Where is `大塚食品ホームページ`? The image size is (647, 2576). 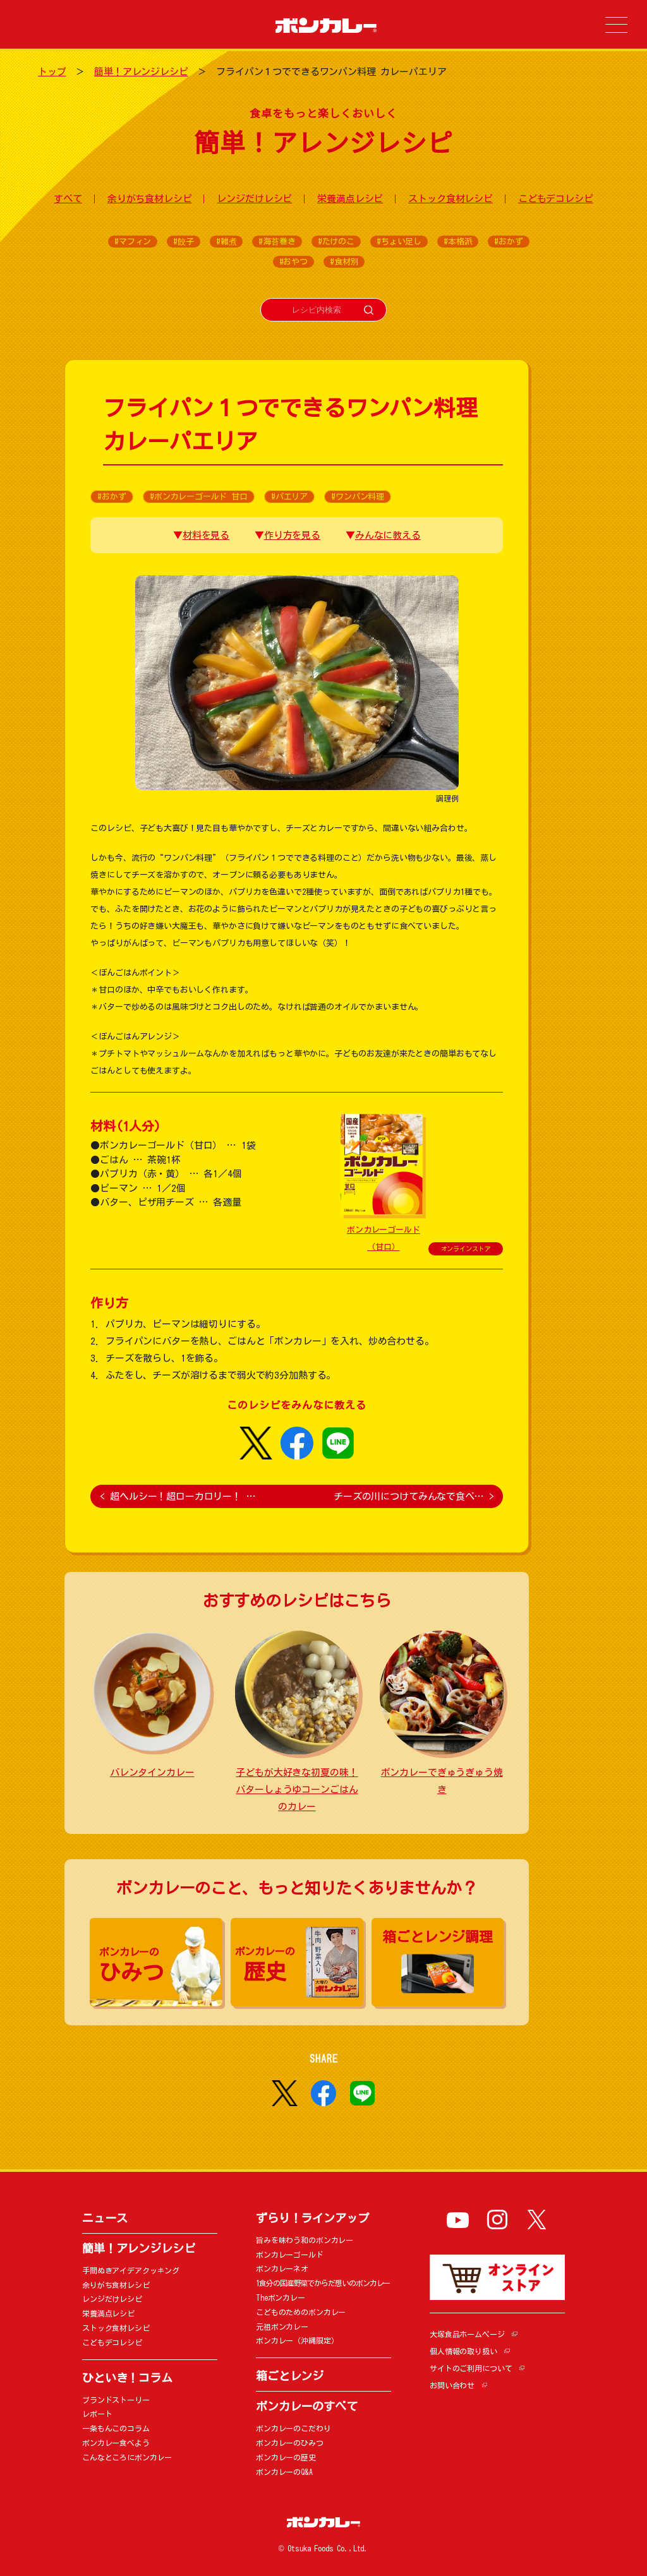 大塚食品ホームページ is located at coordinates (467, 2334).